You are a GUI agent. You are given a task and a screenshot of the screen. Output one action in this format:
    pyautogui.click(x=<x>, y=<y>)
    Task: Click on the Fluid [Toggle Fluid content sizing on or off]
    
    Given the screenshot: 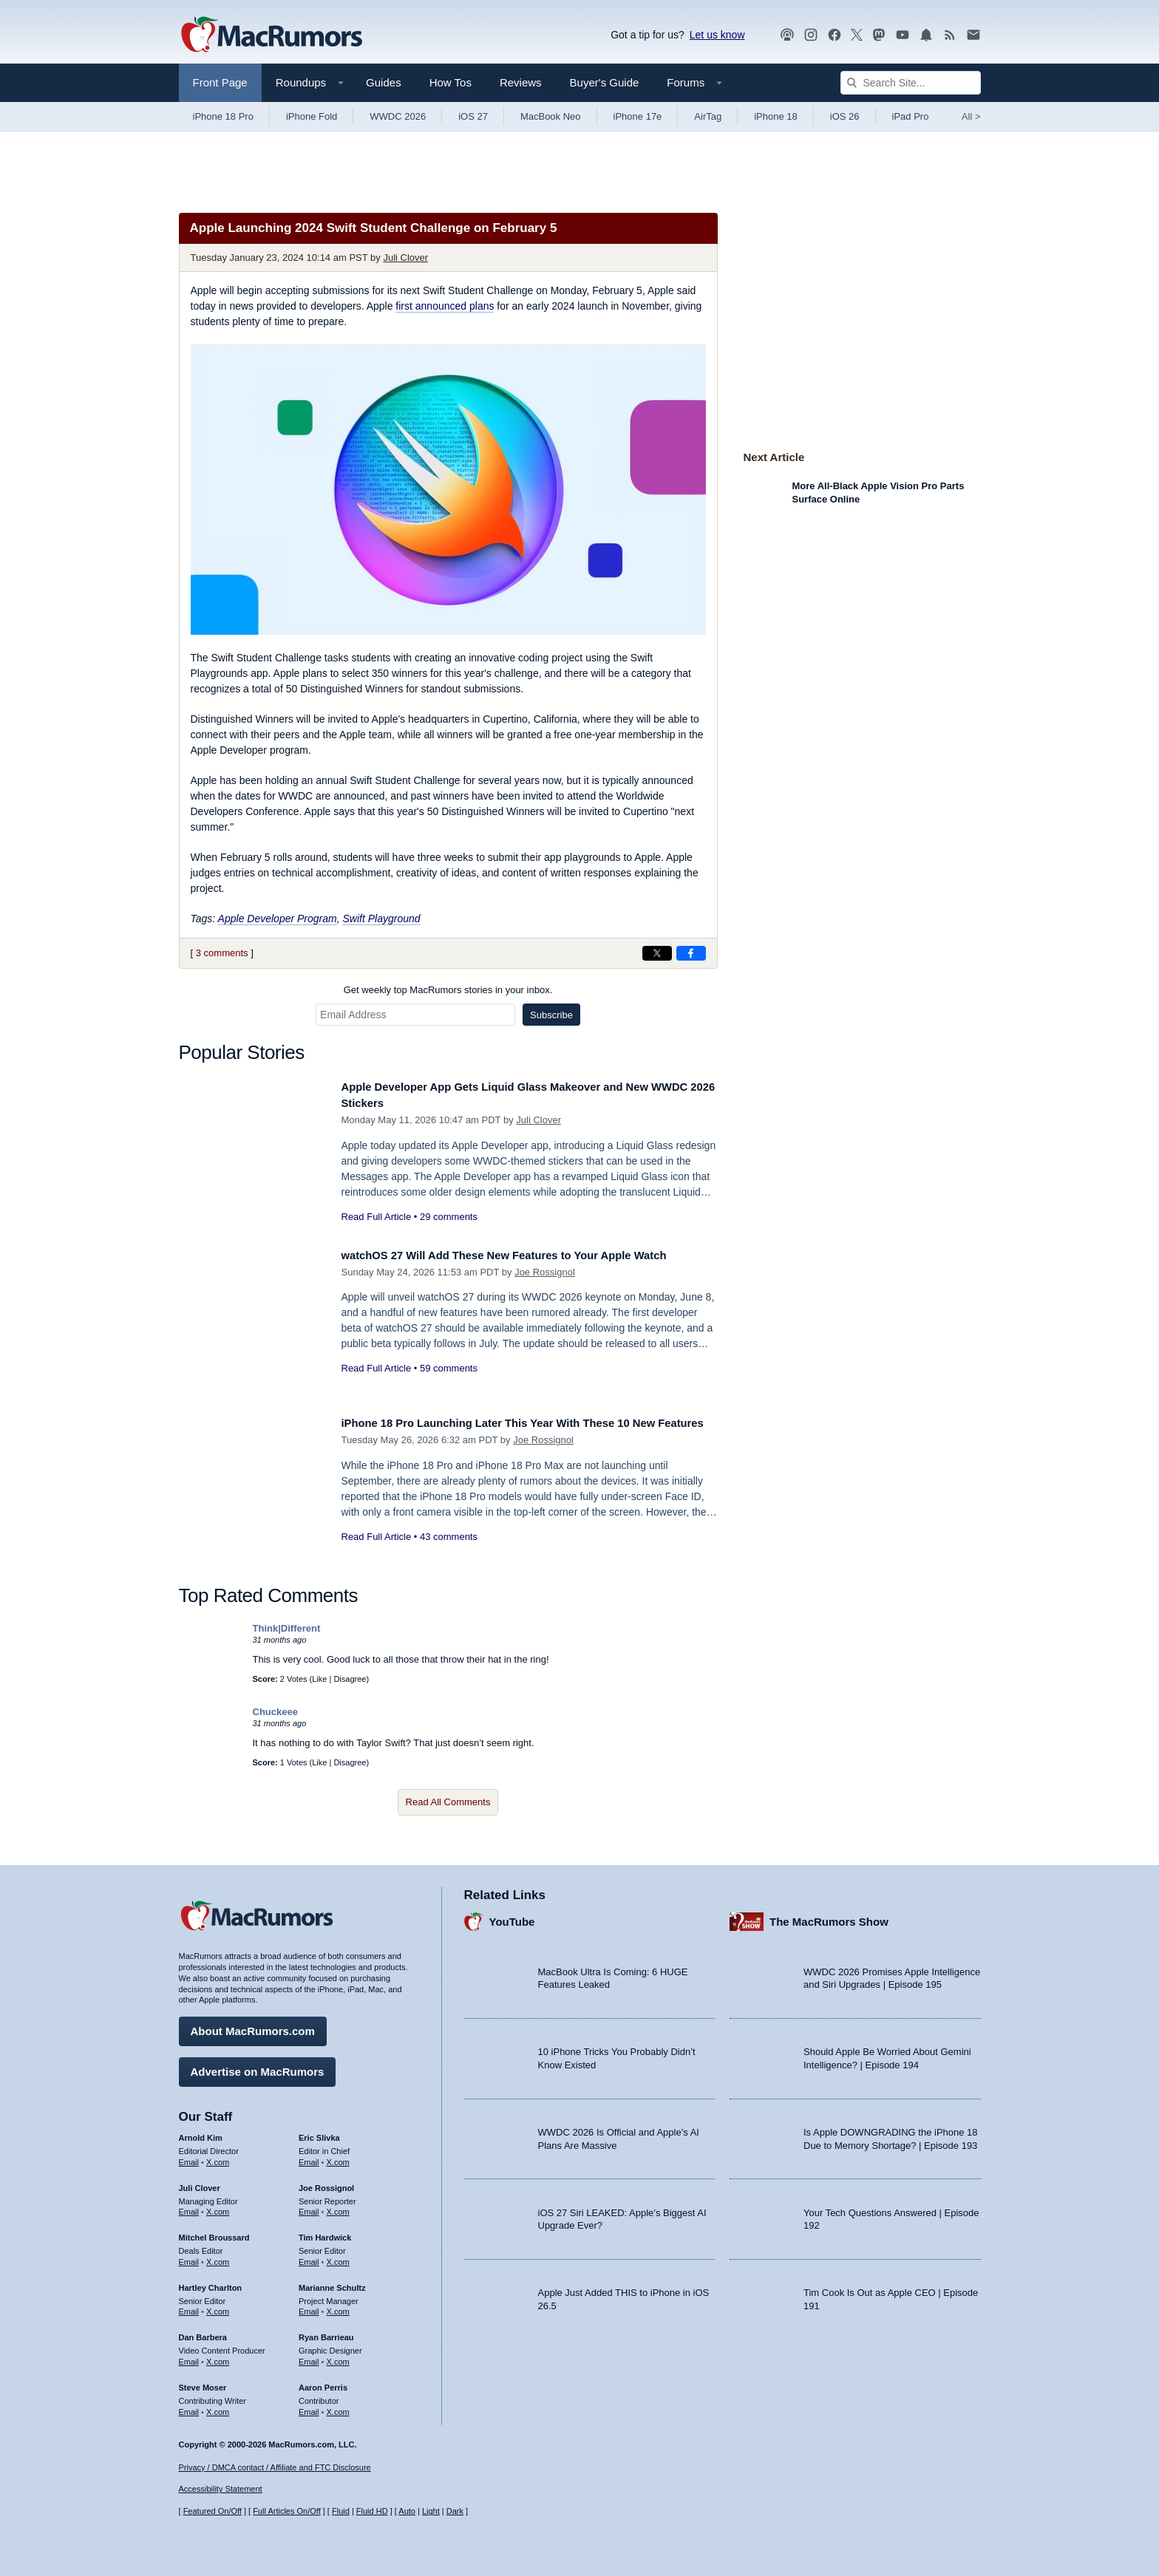 What is the action you would take?
    pyautogui.click(x=341, y=2511)
    